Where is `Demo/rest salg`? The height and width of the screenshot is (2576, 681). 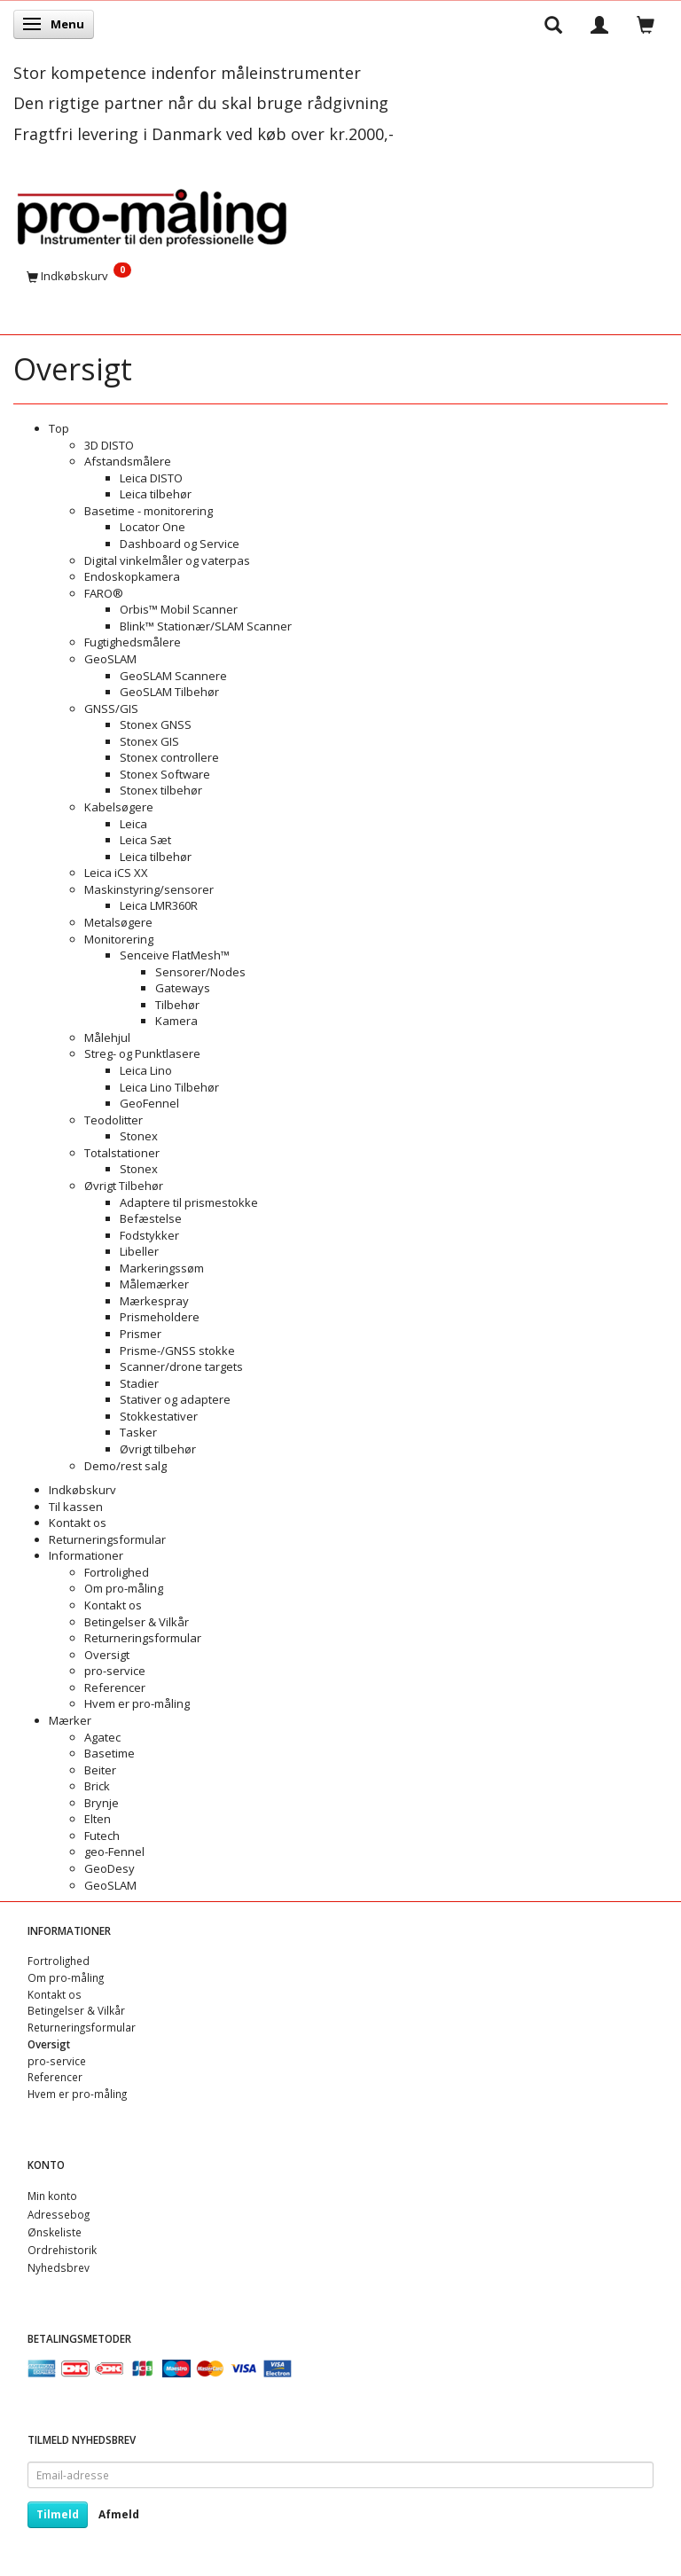
Demo/rest salg is located at coordinates (125, 1466).